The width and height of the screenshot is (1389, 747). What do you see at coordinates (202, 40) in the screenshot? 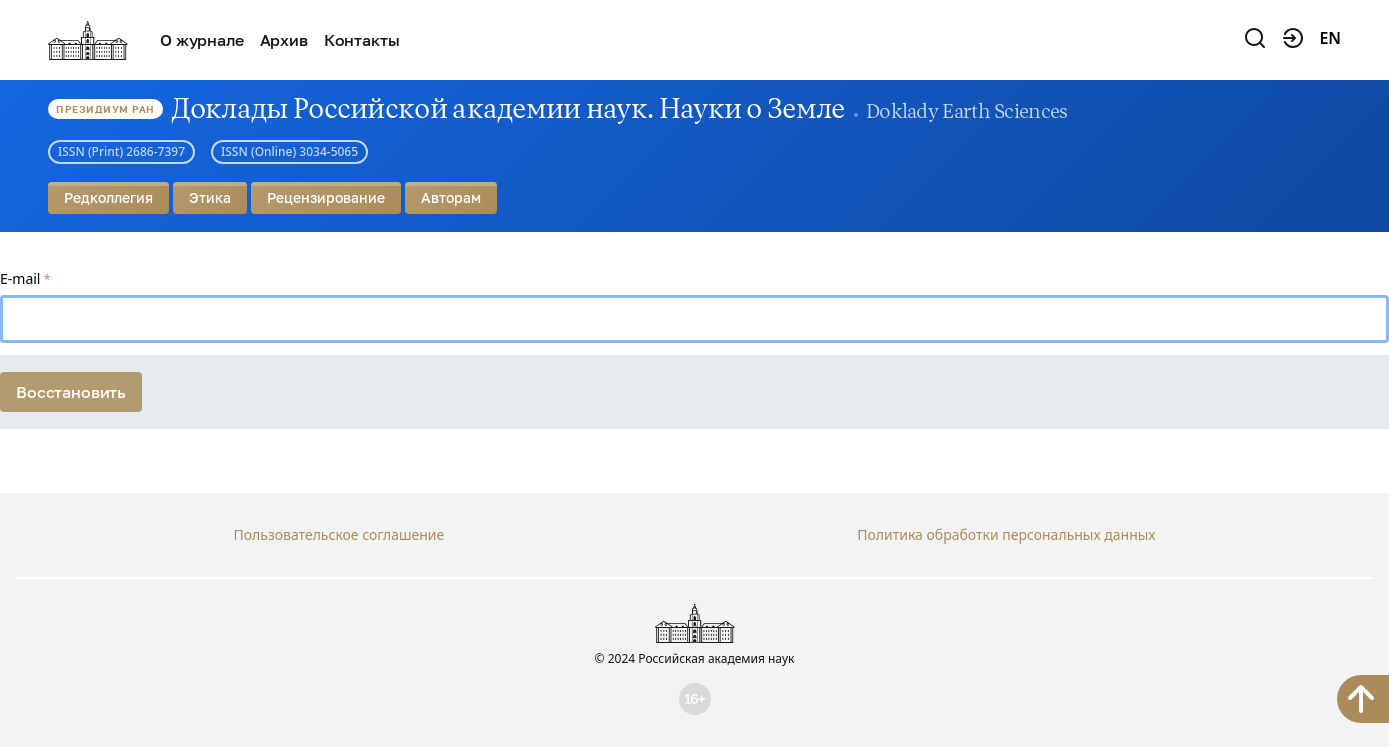
I see `О журнале` at bounding box center [202, 40].